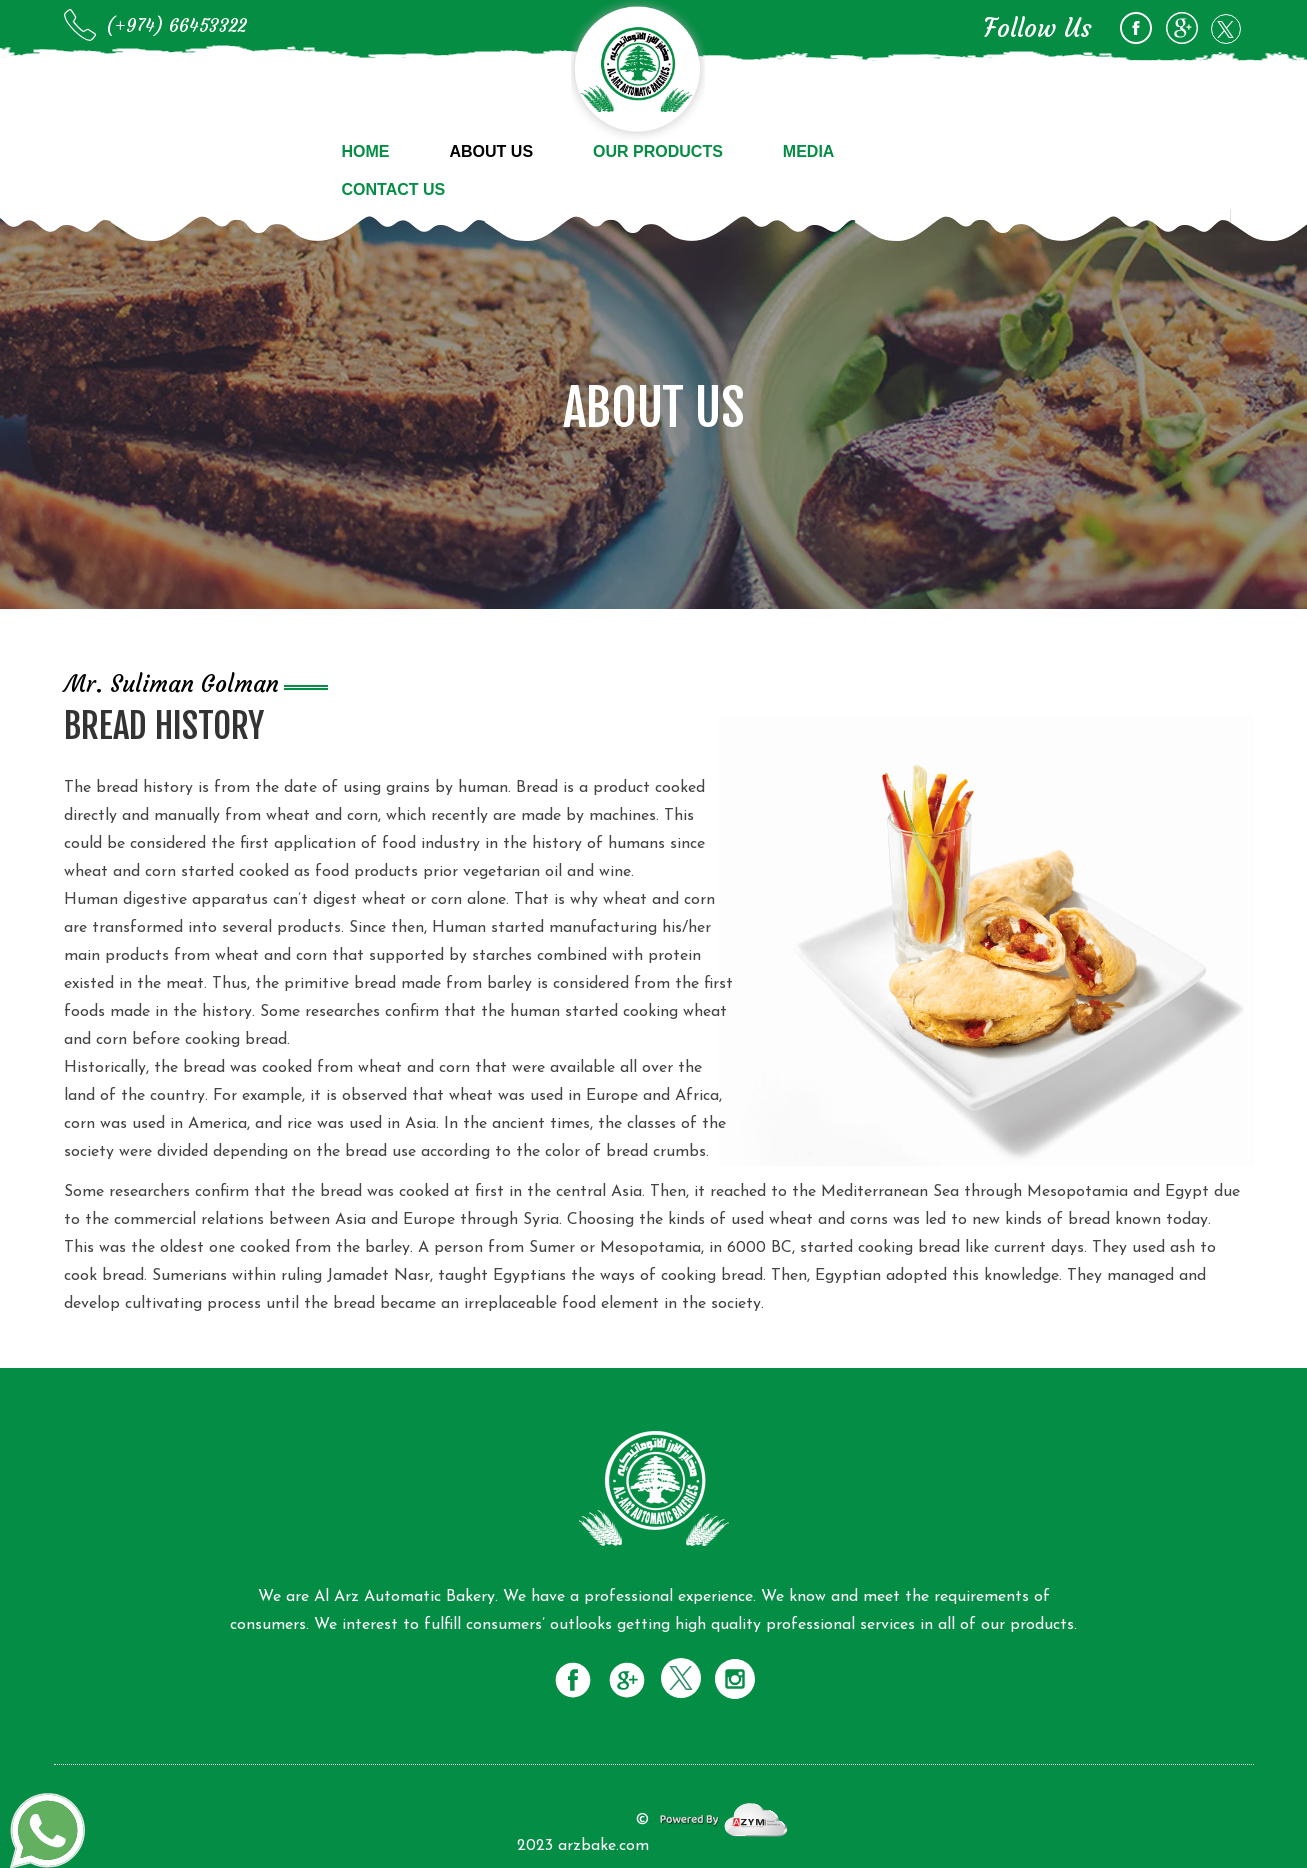 This screenshot has height=1868, width=1307. What do you see at coordinates (809, 151) in the screenshot?
I see `Media` at bounding box center [809, 151].